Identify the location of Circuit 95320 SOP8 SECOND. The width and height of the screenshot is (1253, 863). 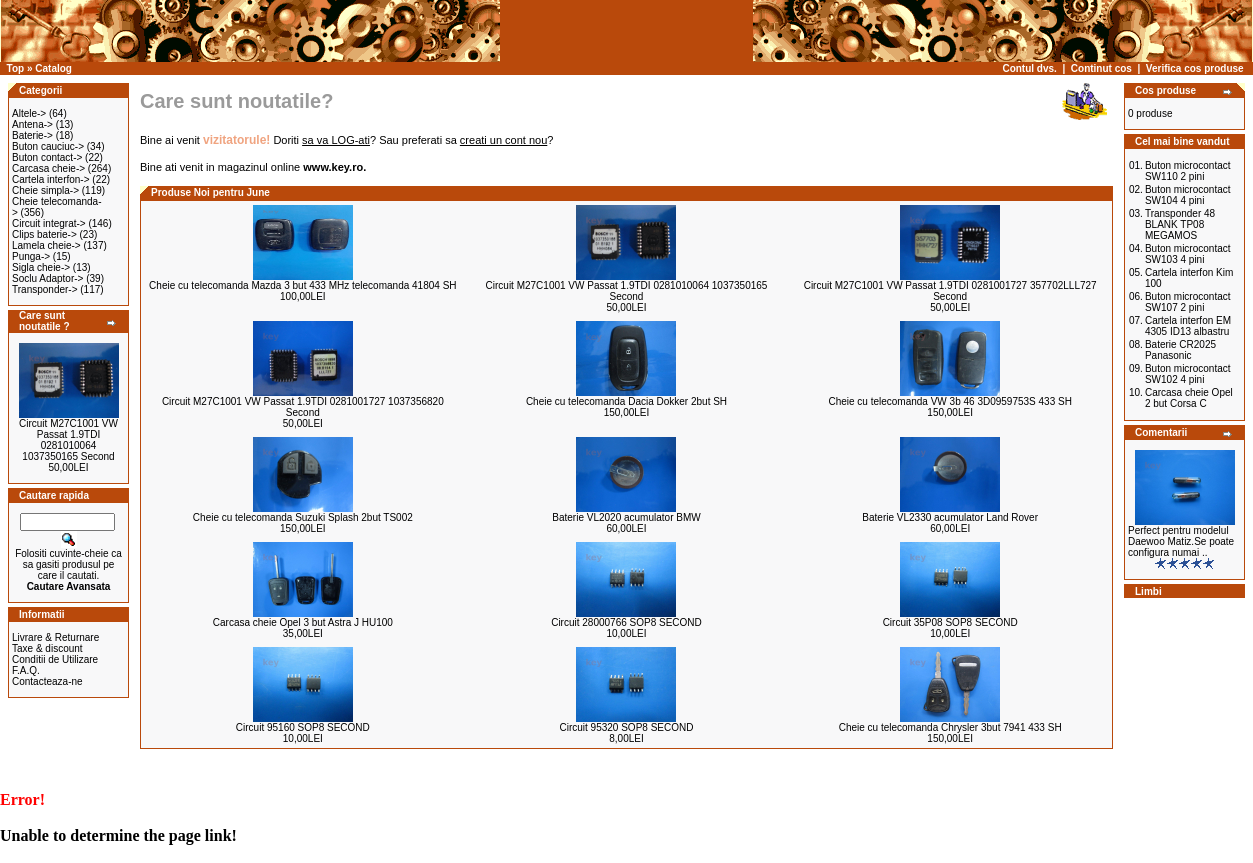
(627, 727).